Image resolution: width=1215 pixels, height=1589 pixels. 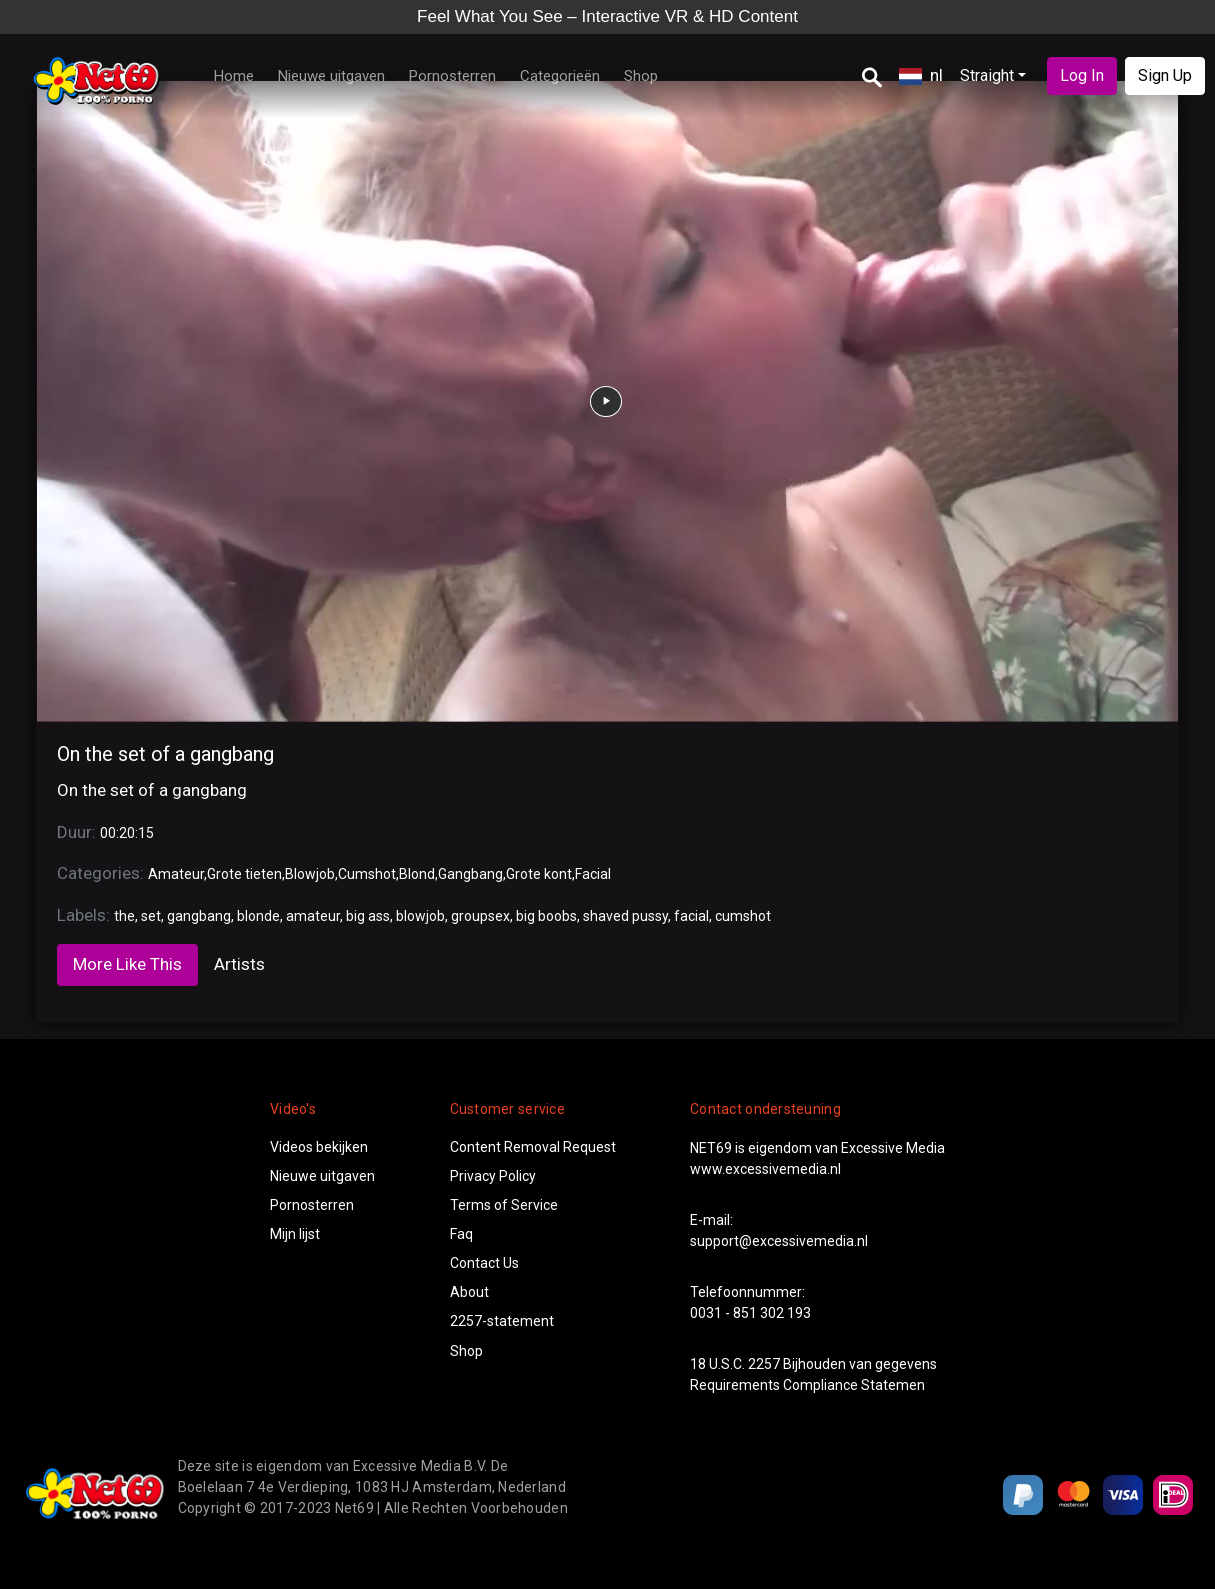 I want to click on Log In, so click(x=1082, y=75).